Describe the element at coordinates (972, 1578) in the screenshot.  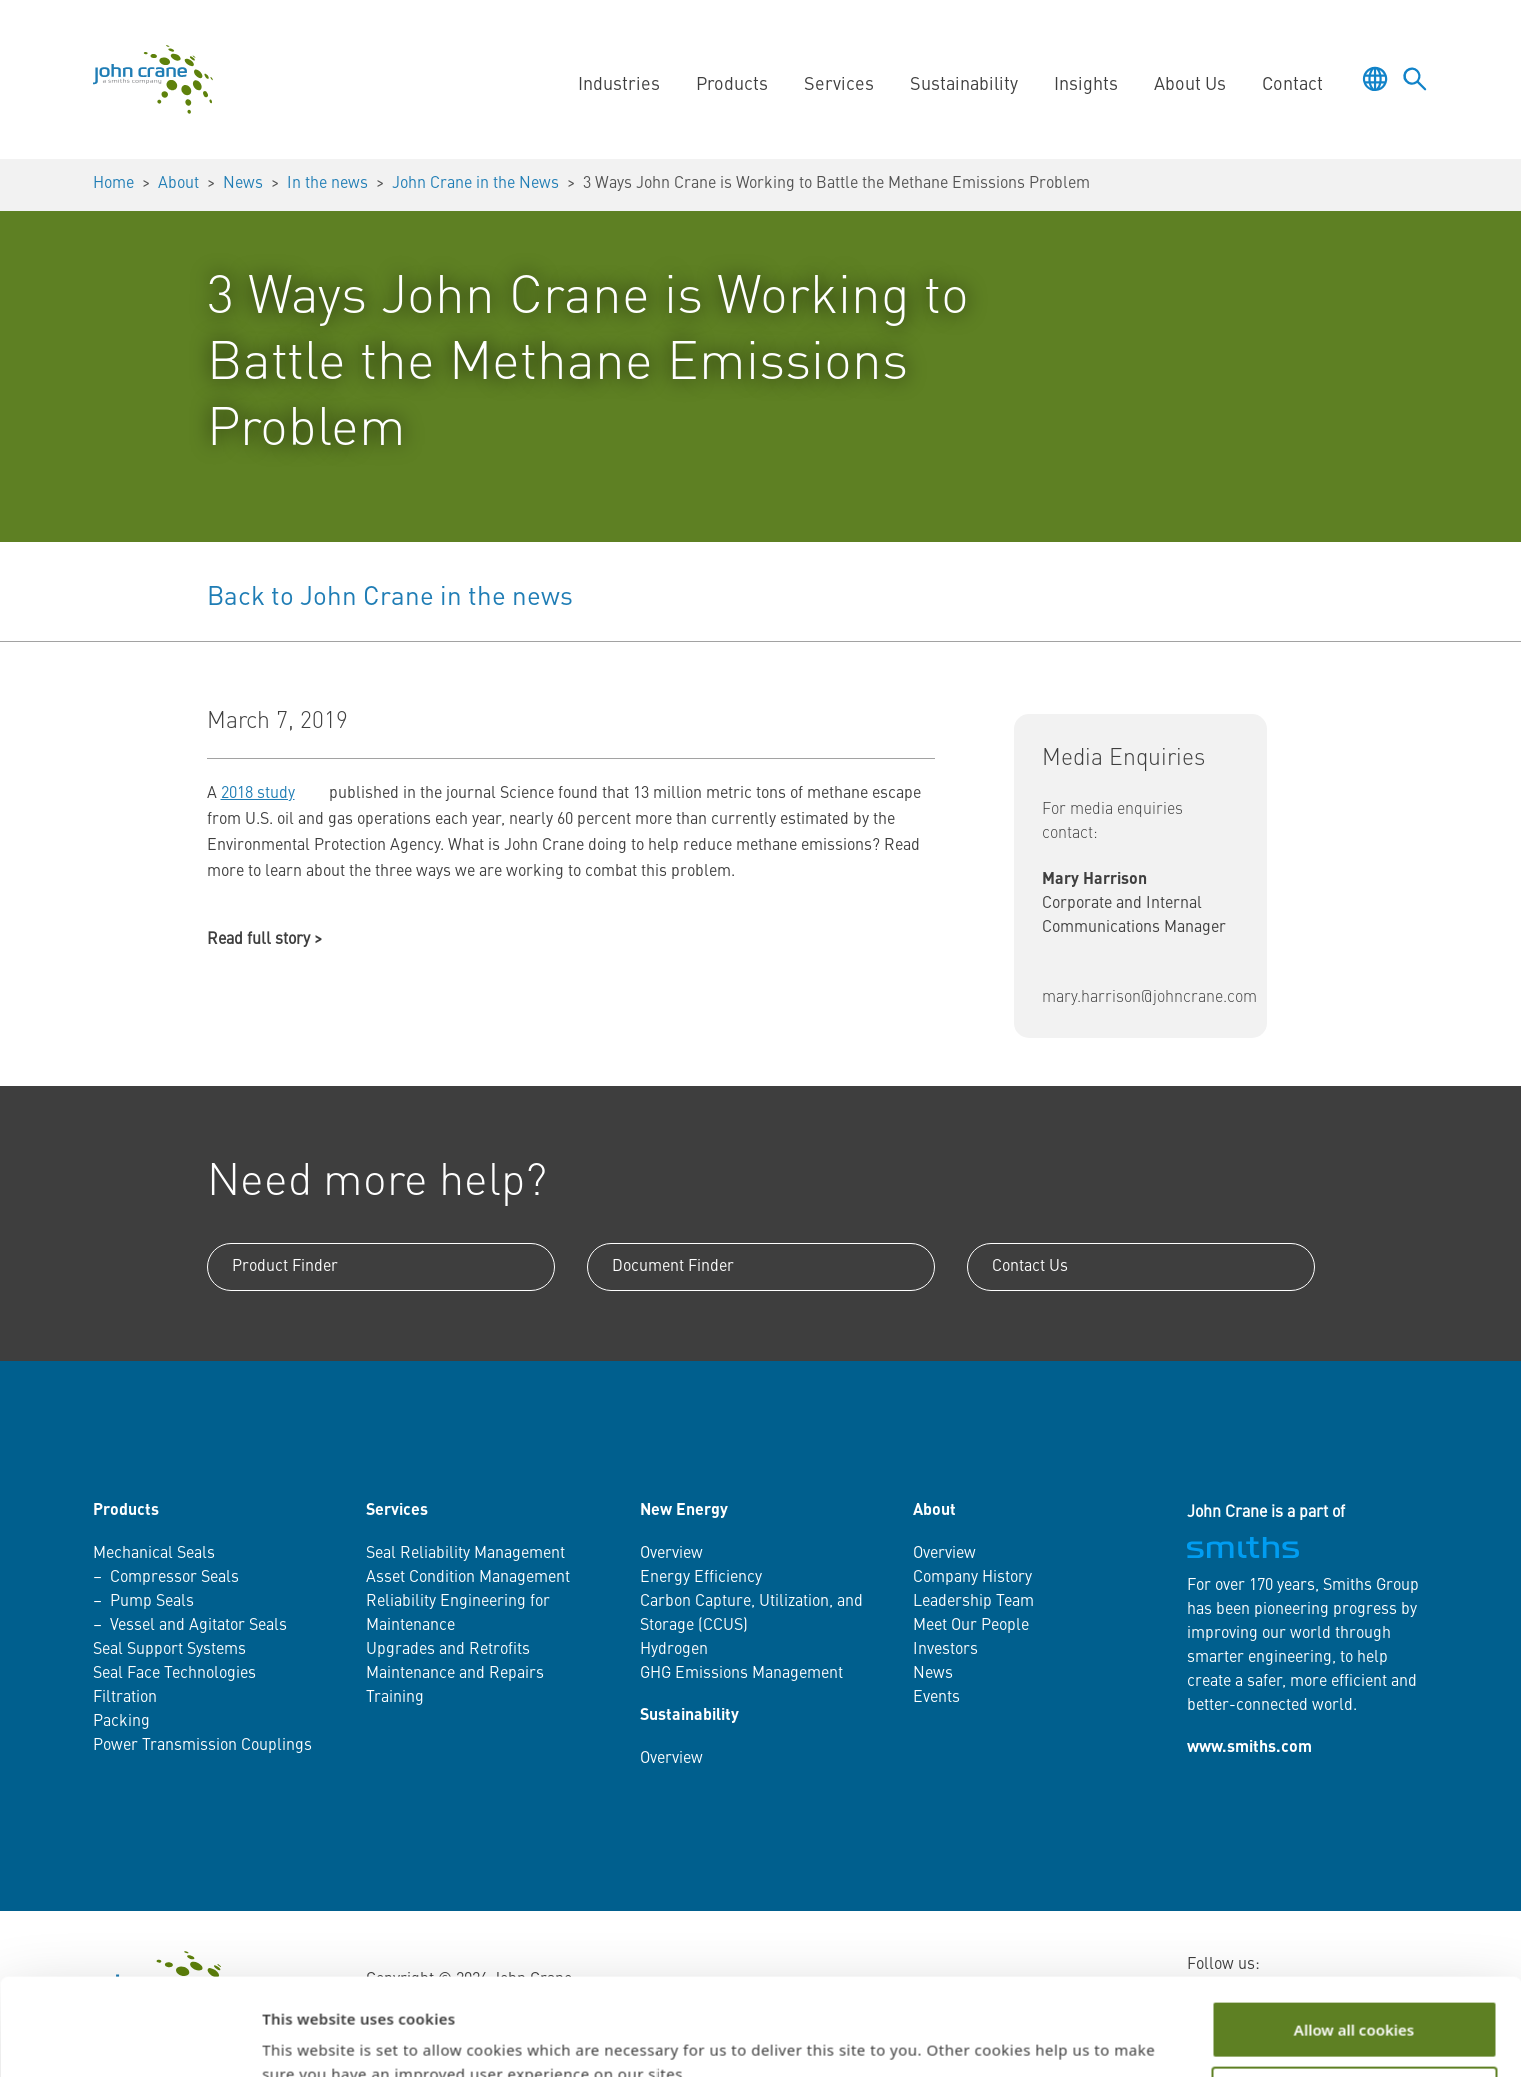
I see `Company History` at that location.